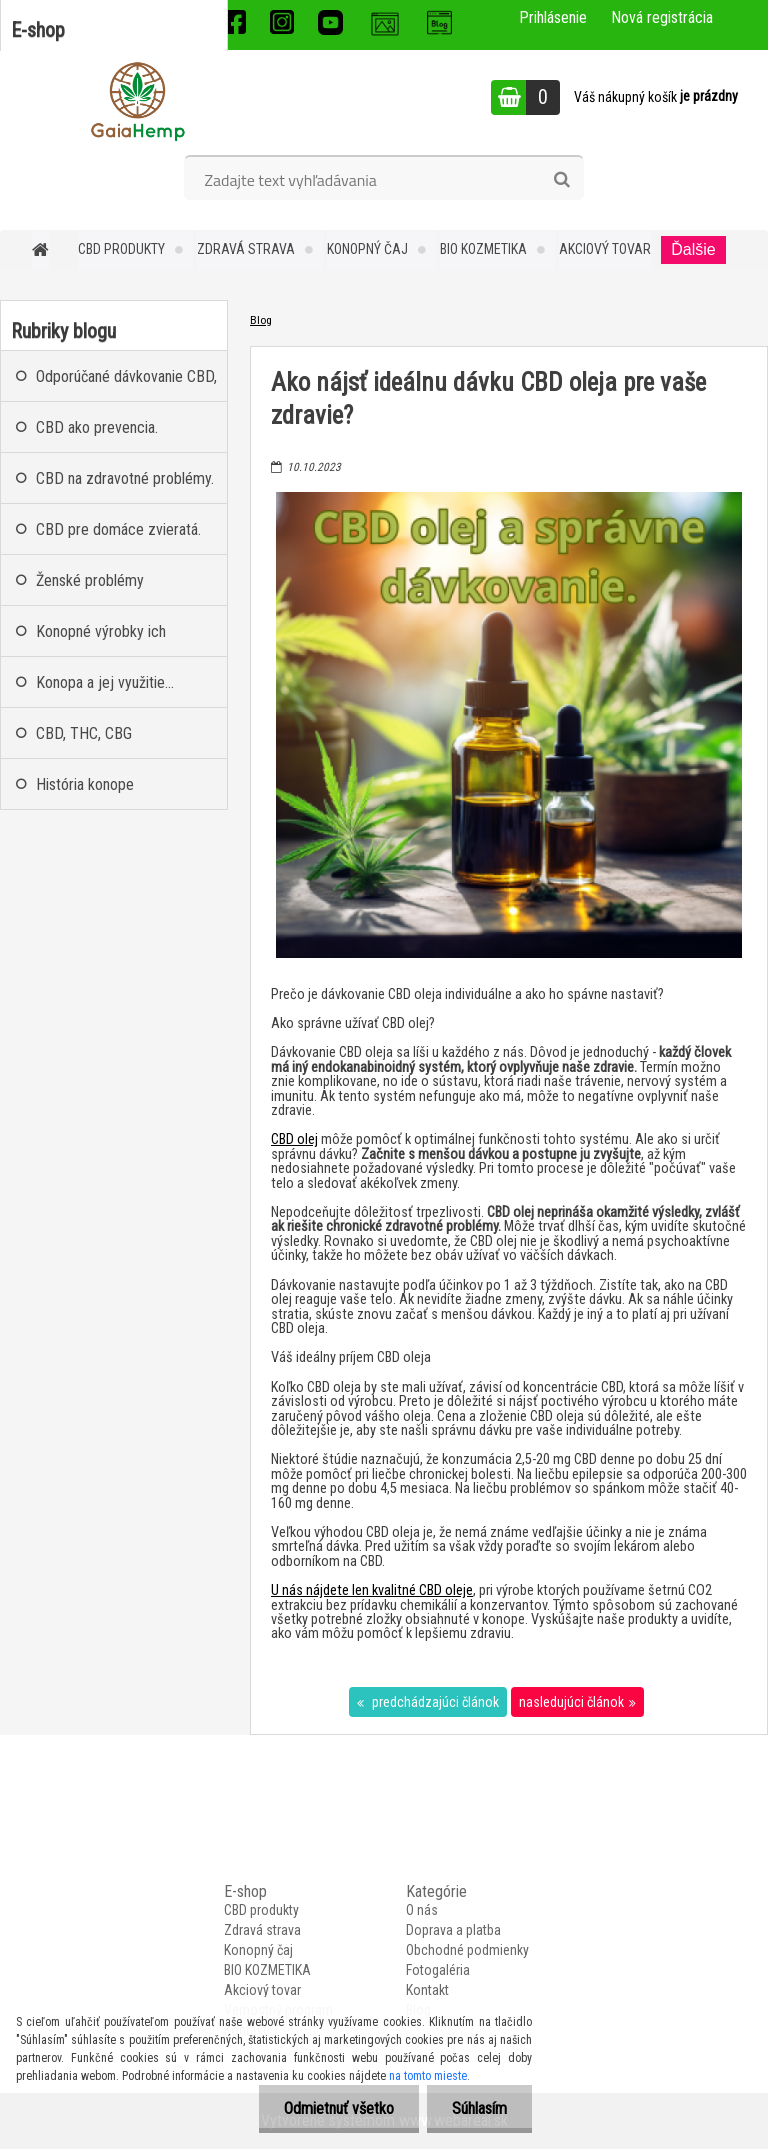 Image resolution: width=768 pixels, height=2149 pixels. I want to click on Nová registrácia, so click(662, 17).